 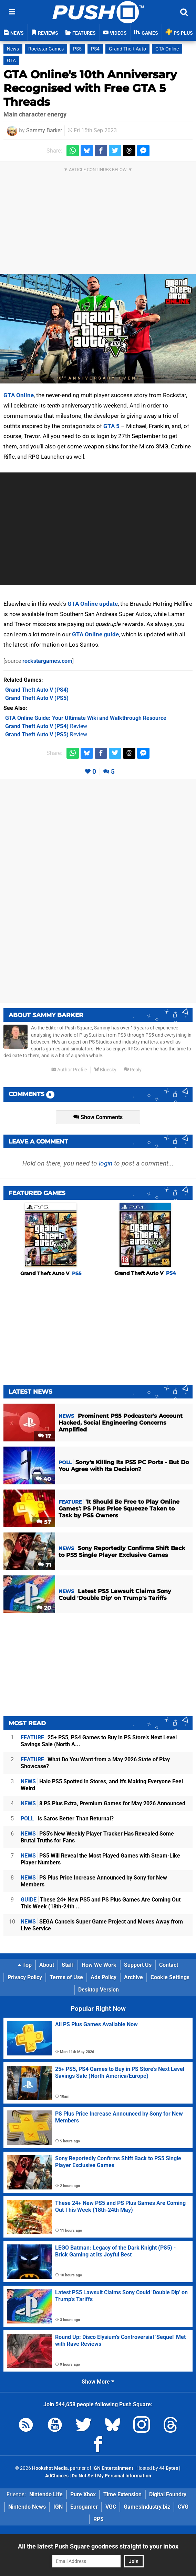 I want to click on Nintendo Life, so click(x=46, y=2494).